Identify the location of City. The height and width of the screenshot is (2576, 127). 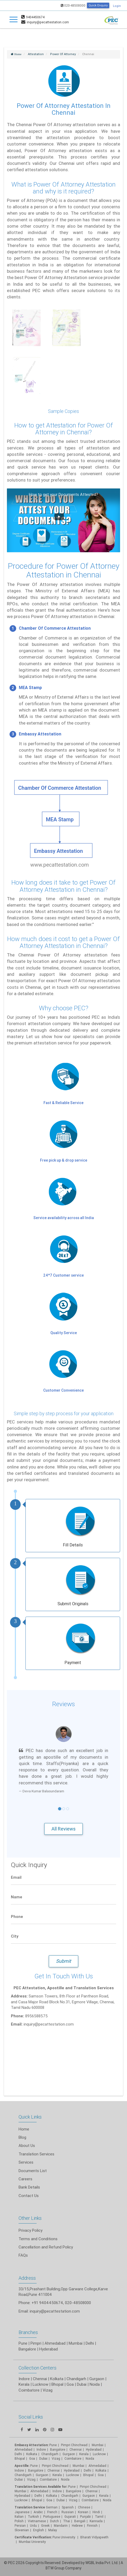
(15, 1936).